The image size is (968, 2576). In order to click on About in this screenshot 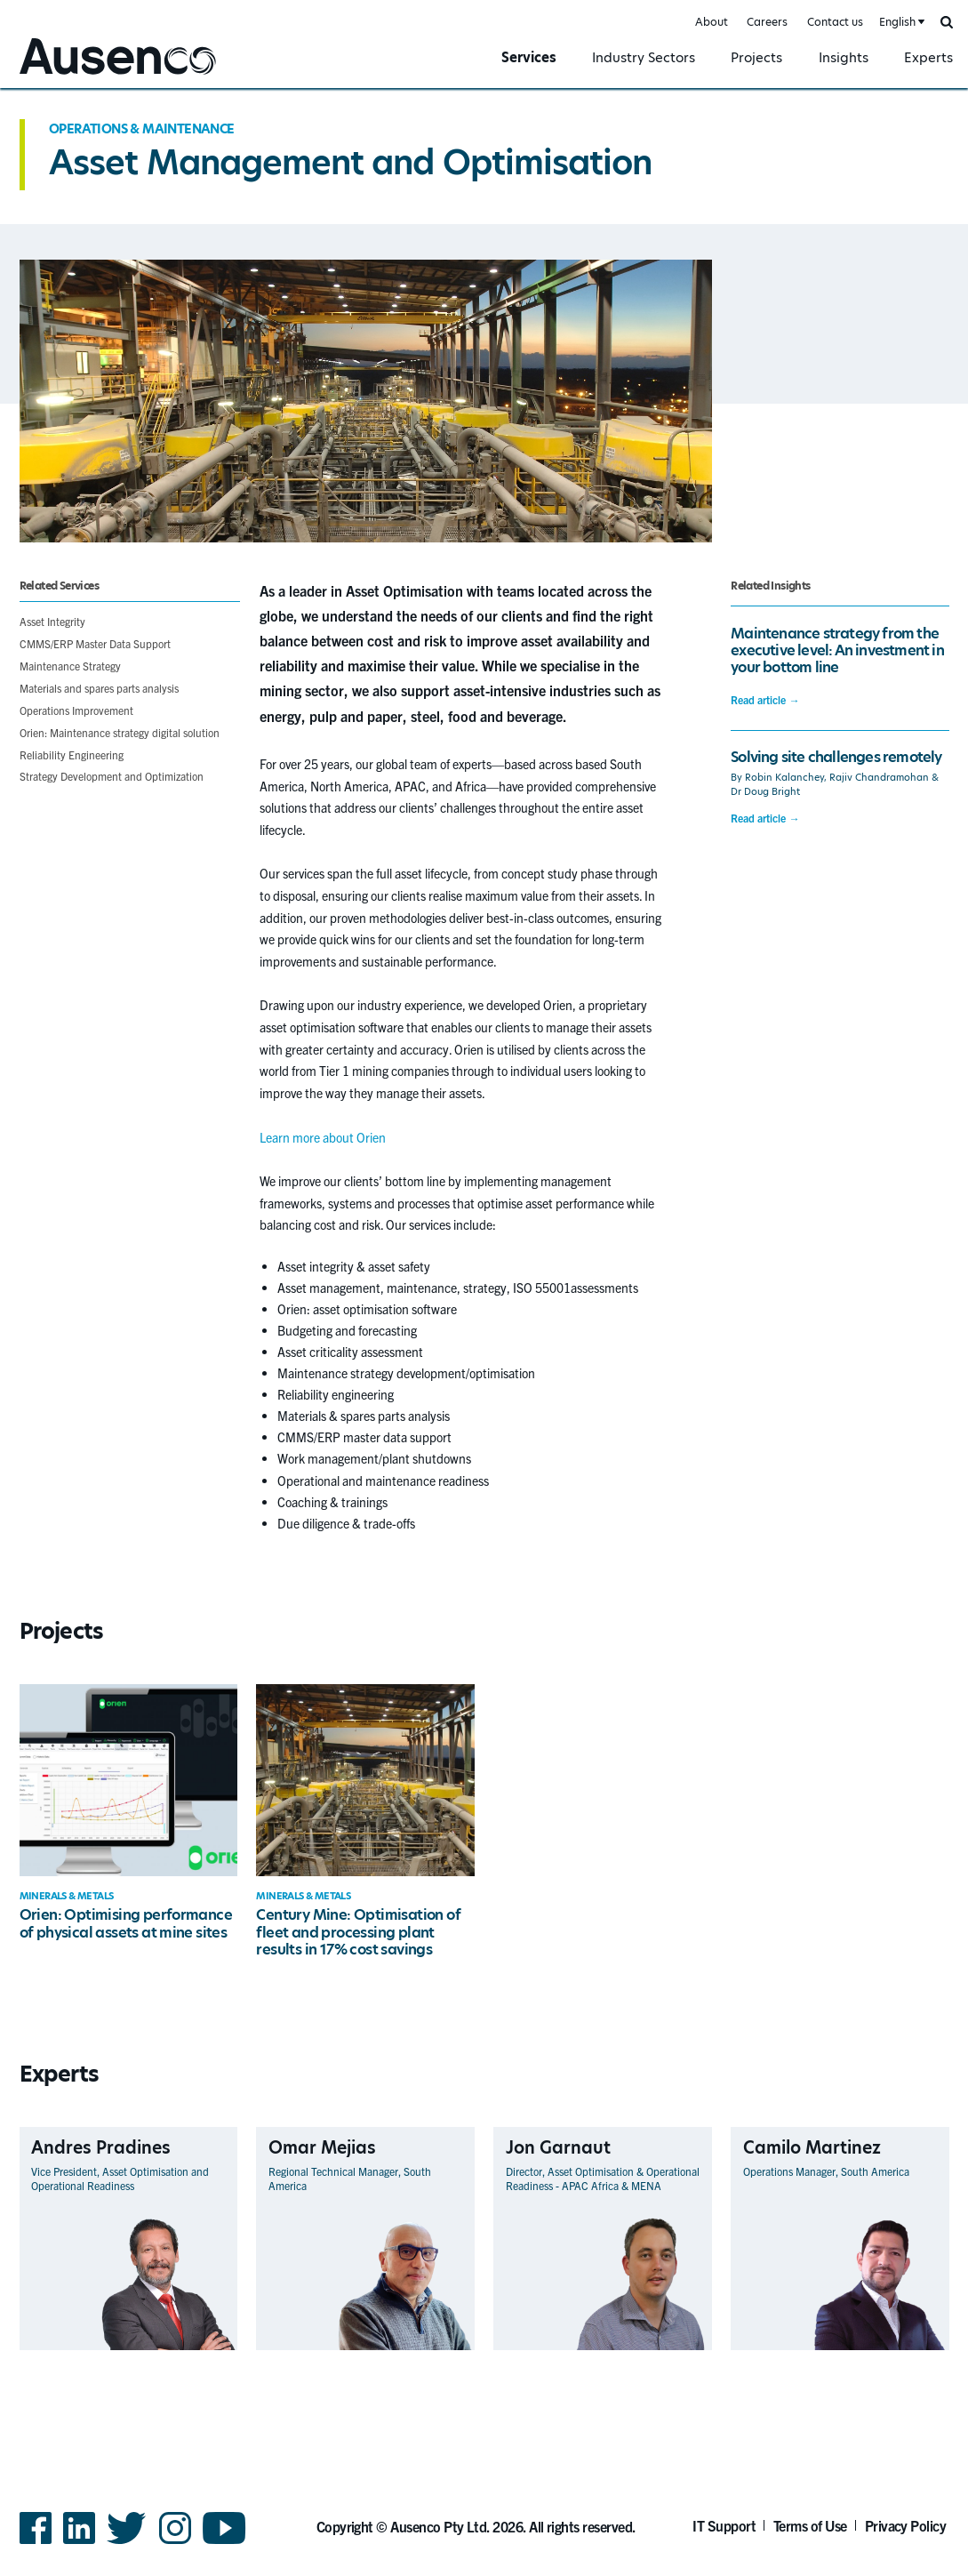, I will do `click(711, 21)`.